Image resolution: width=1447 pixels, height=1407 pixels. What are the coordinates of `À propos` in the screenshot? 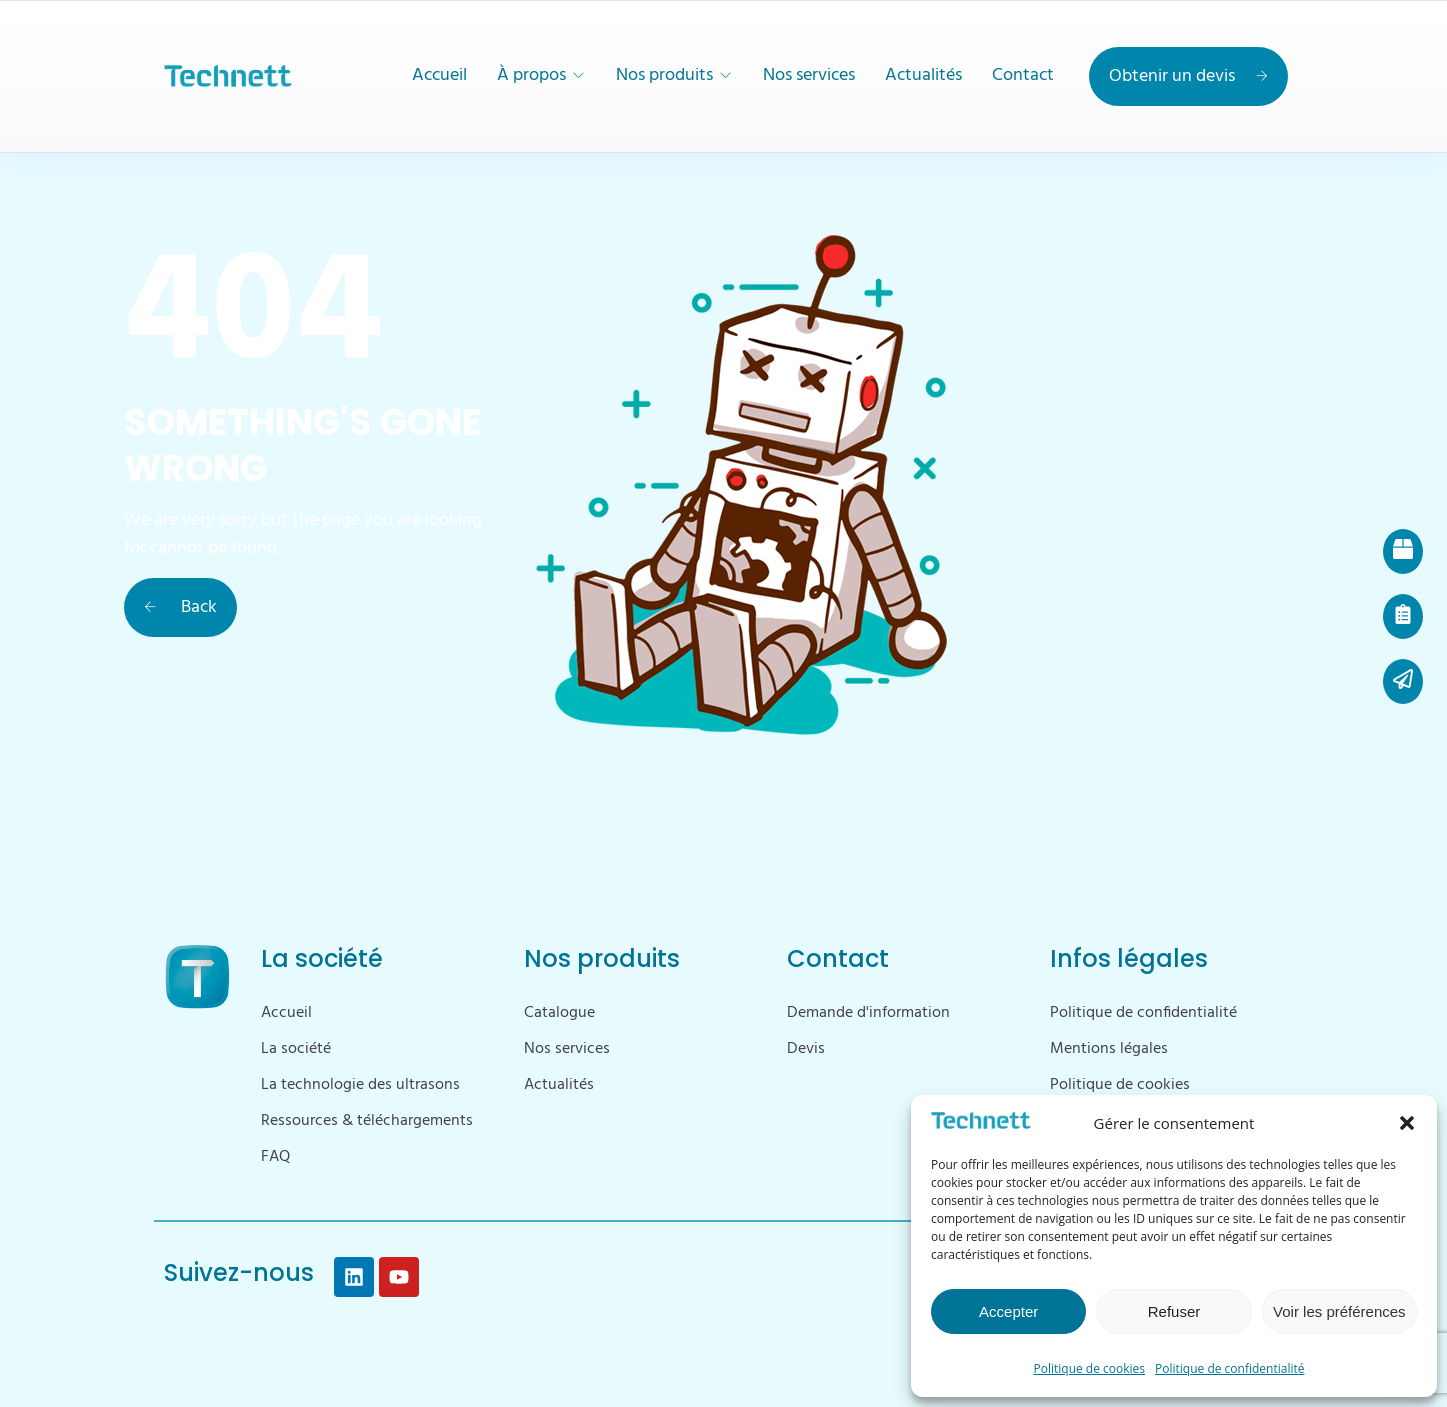 It's located at (531, 76).